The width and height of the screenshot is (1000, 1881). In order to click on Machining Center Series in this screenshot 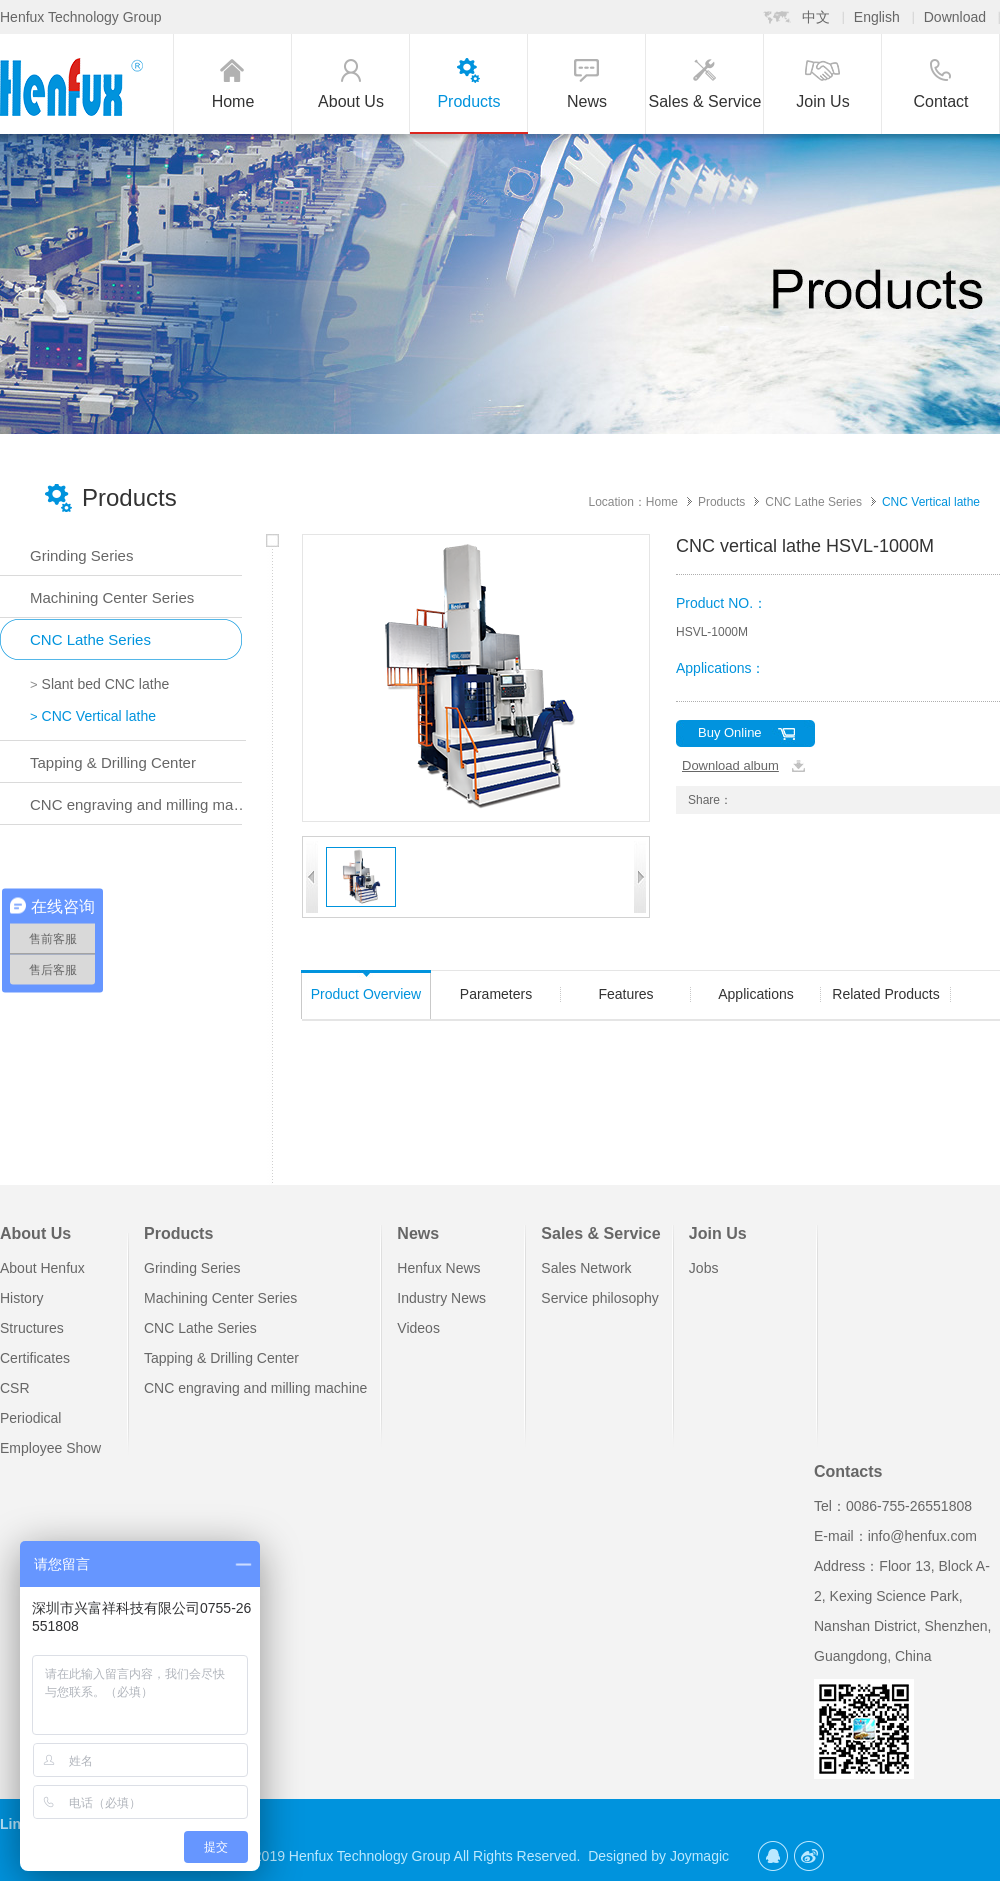, I will do `click(220, 1298)`.